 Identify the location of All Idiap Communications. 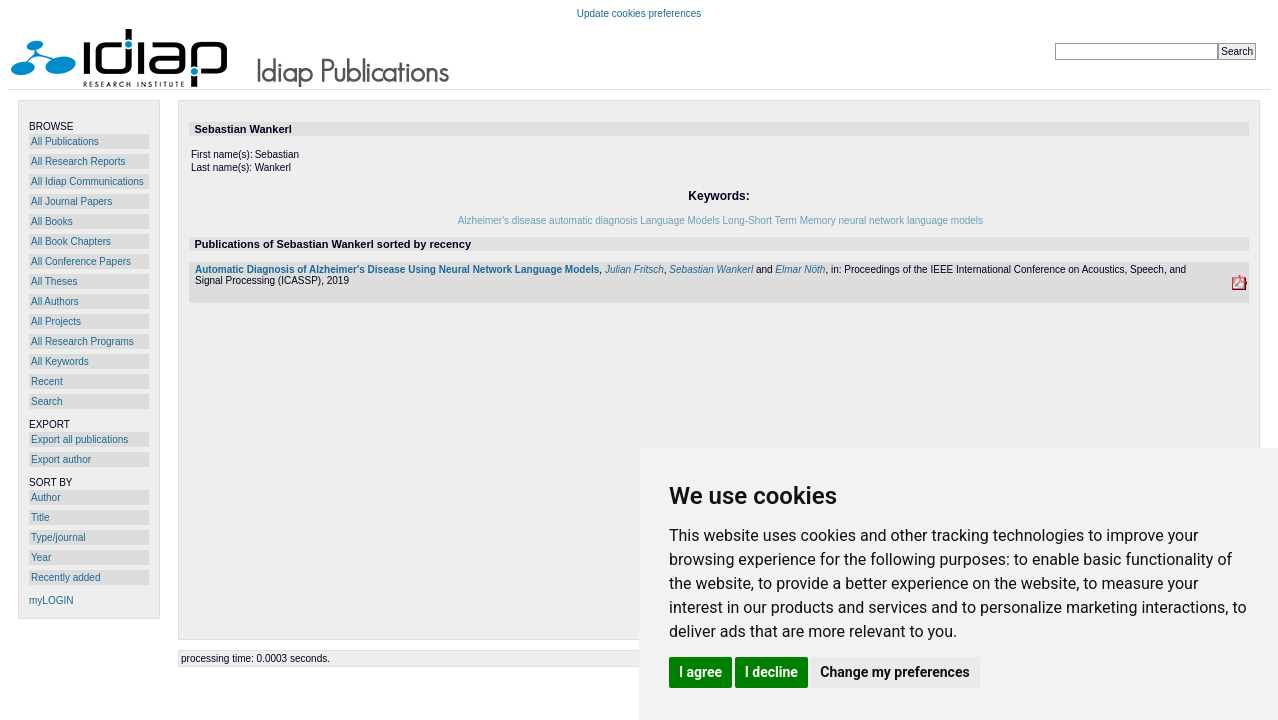
(87, 181).